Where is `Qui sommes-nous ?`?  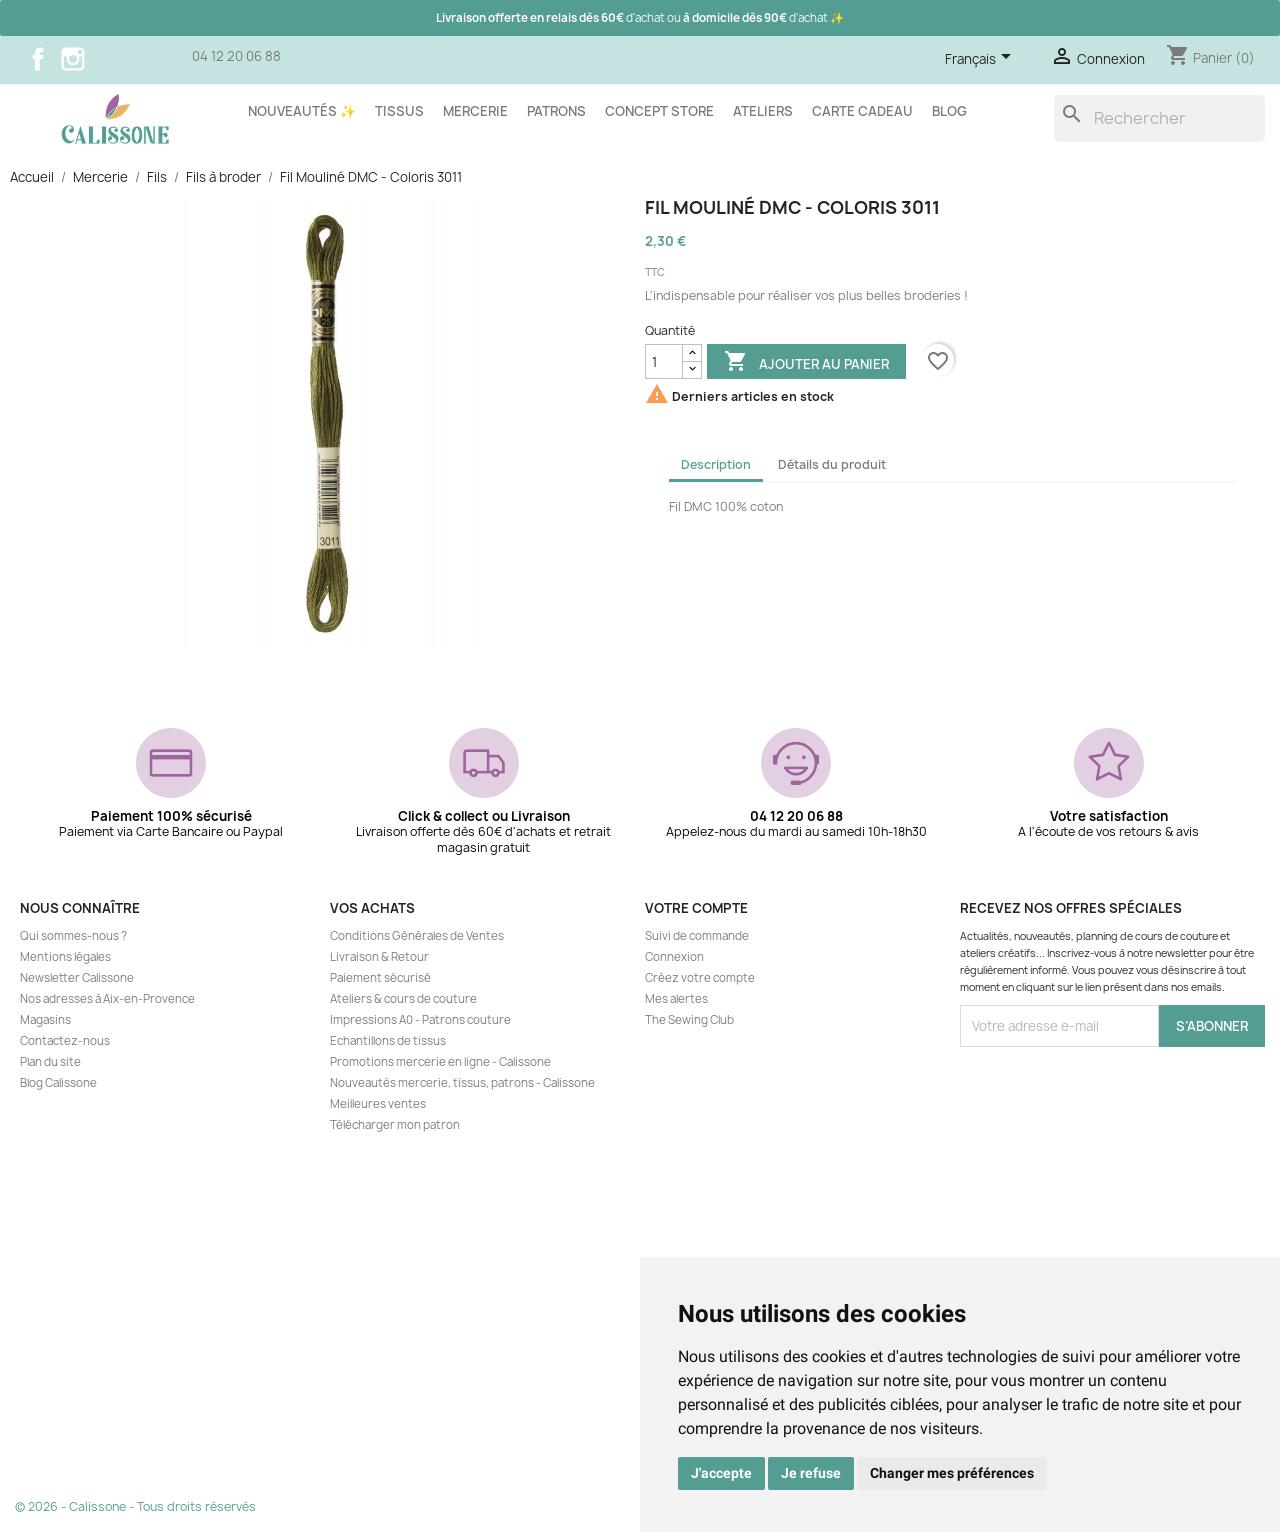
Qui sommes-nous ? is located at coordinates (73, 936).